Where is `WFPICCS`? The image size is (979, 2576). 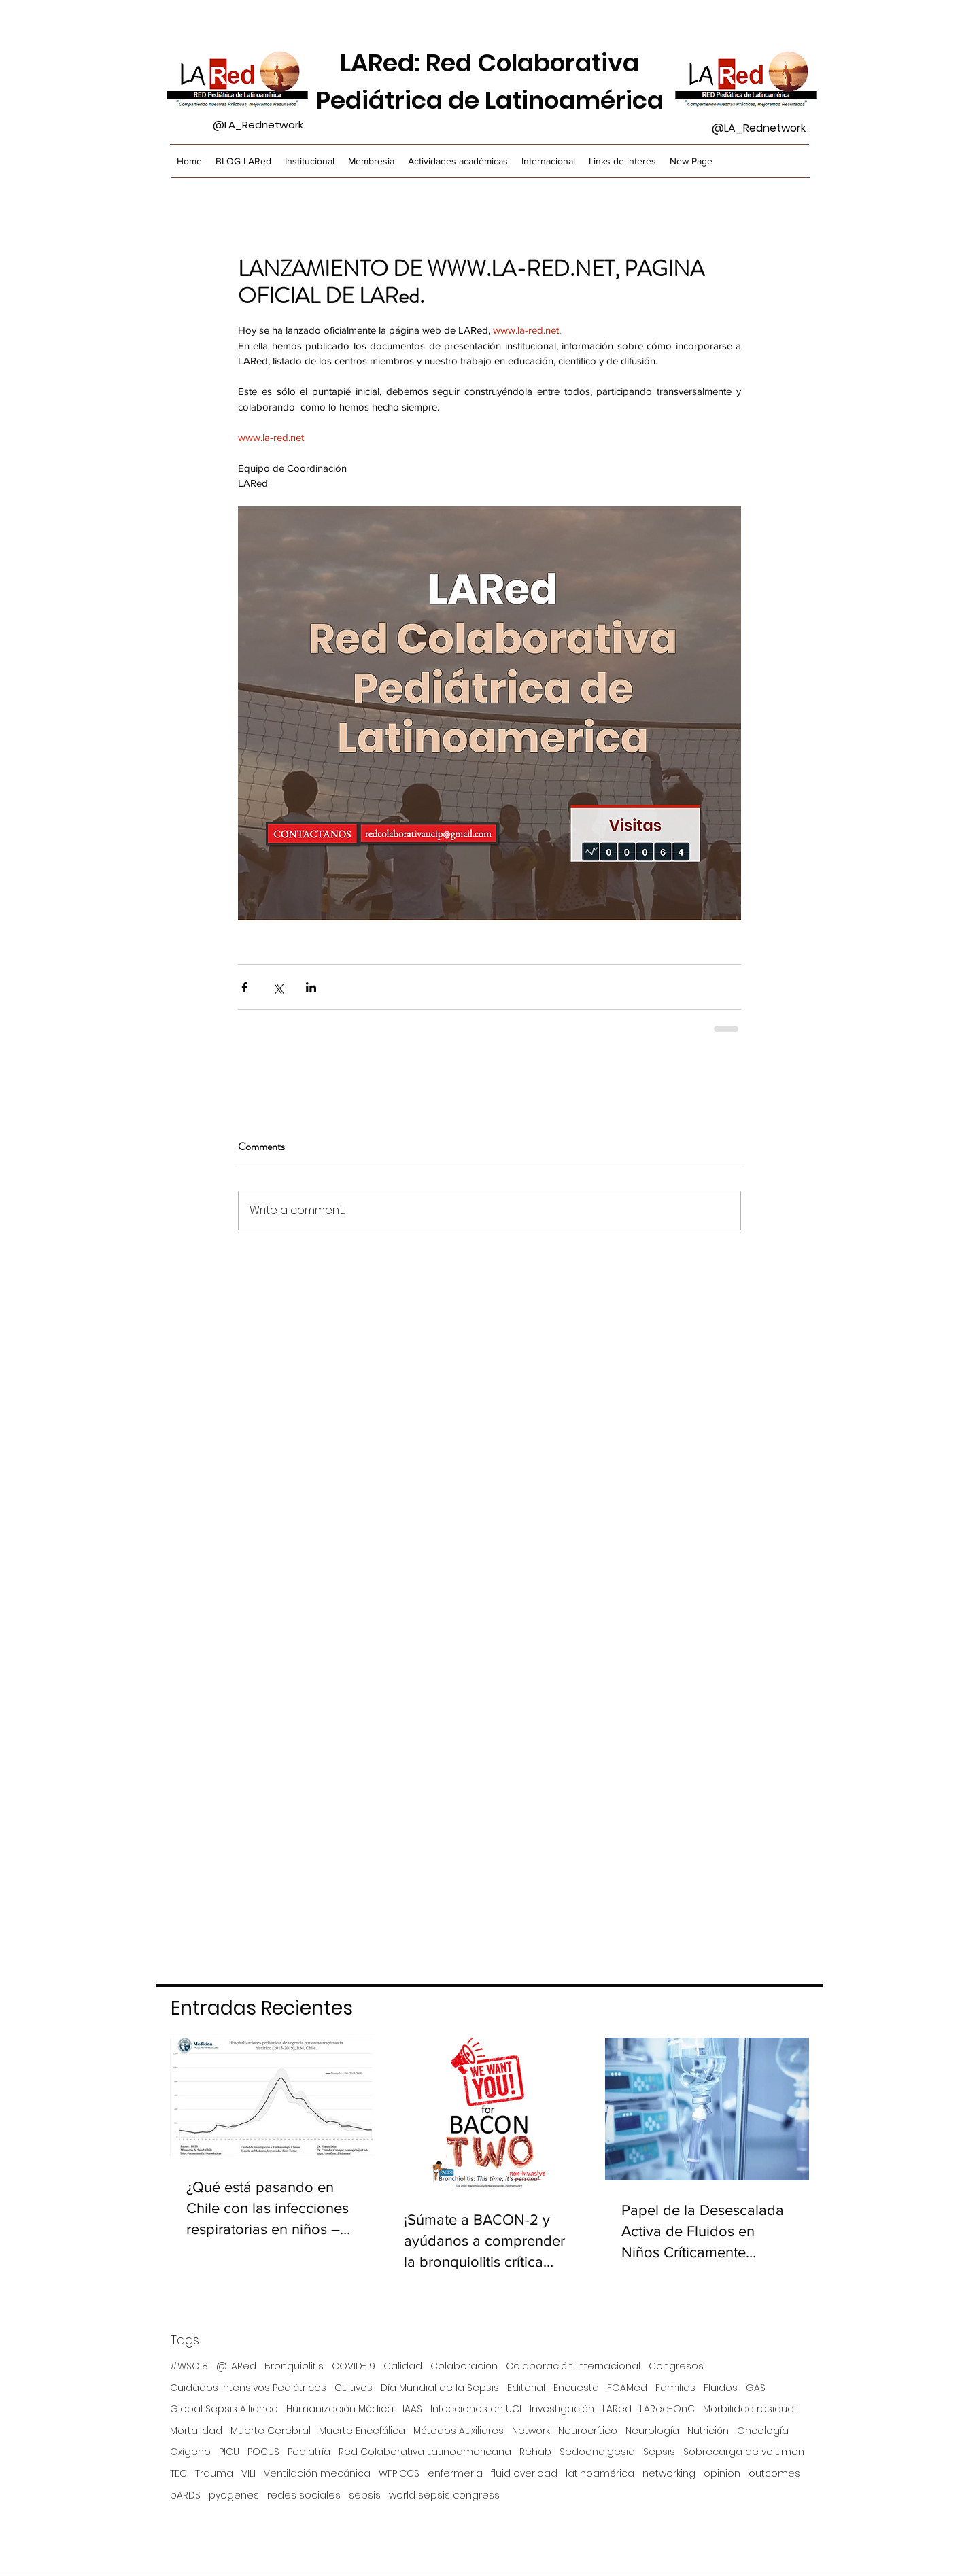
WFPICCS is located at coordinates (399, 2473).